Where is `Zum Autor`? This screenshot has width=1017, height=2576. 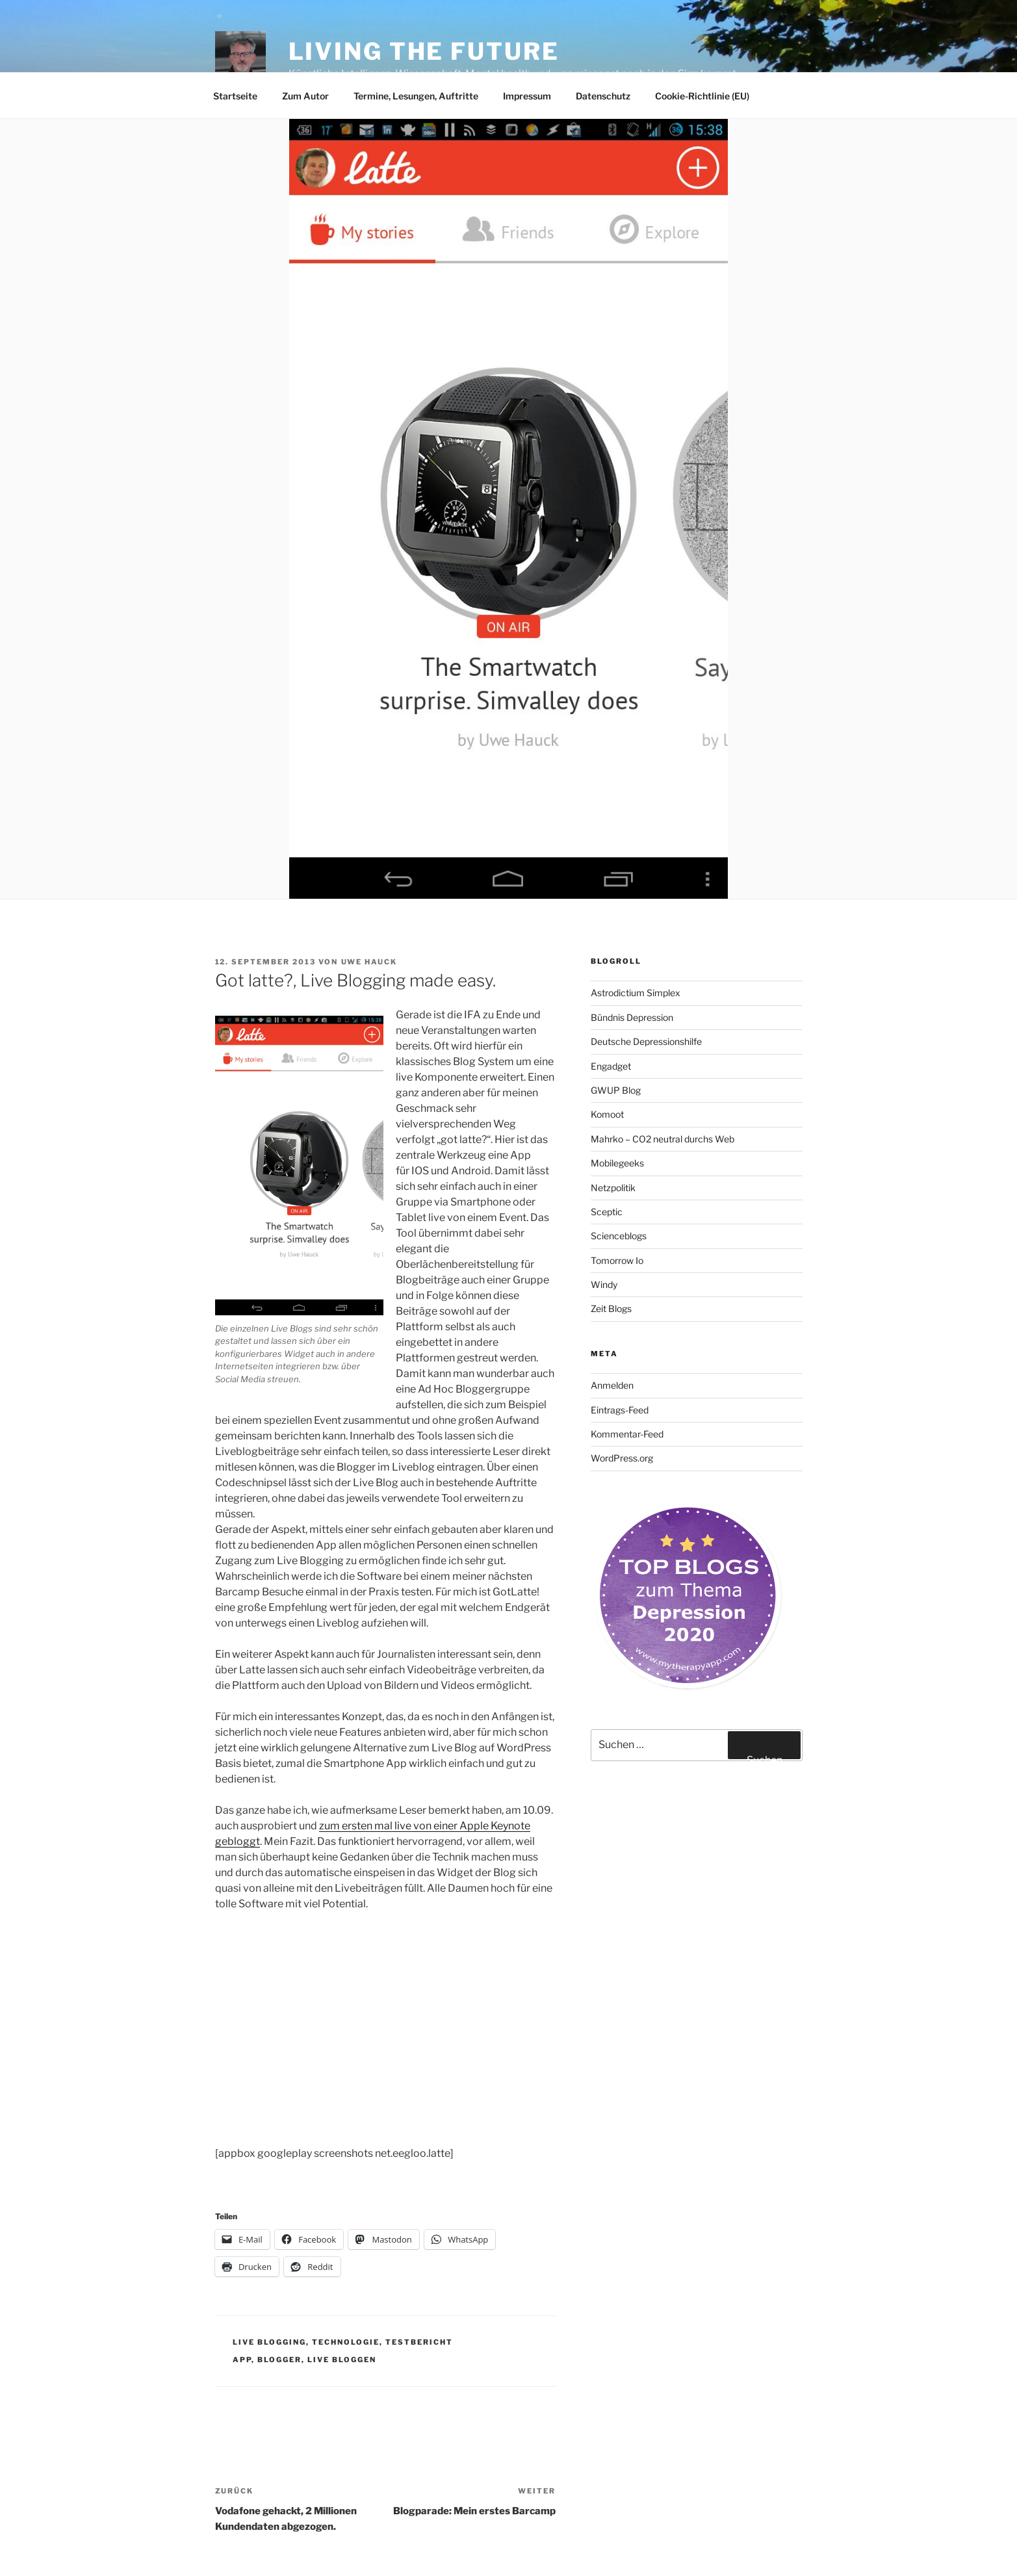
Zum Autor is located at coordinates (305, 95).